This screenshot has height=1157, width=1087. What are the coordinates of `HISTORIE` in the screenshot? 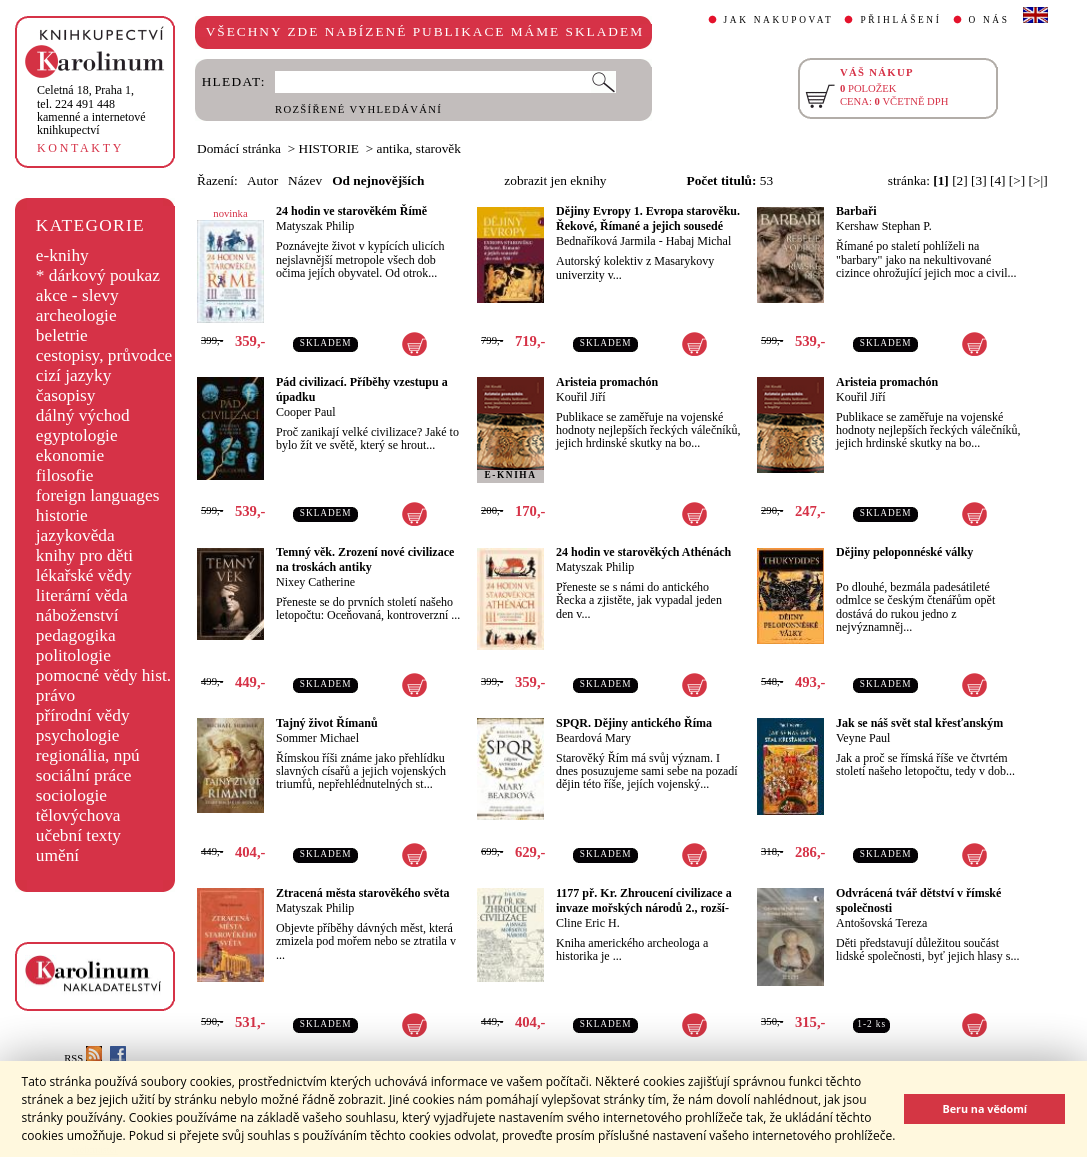 It's located at (329, 148).